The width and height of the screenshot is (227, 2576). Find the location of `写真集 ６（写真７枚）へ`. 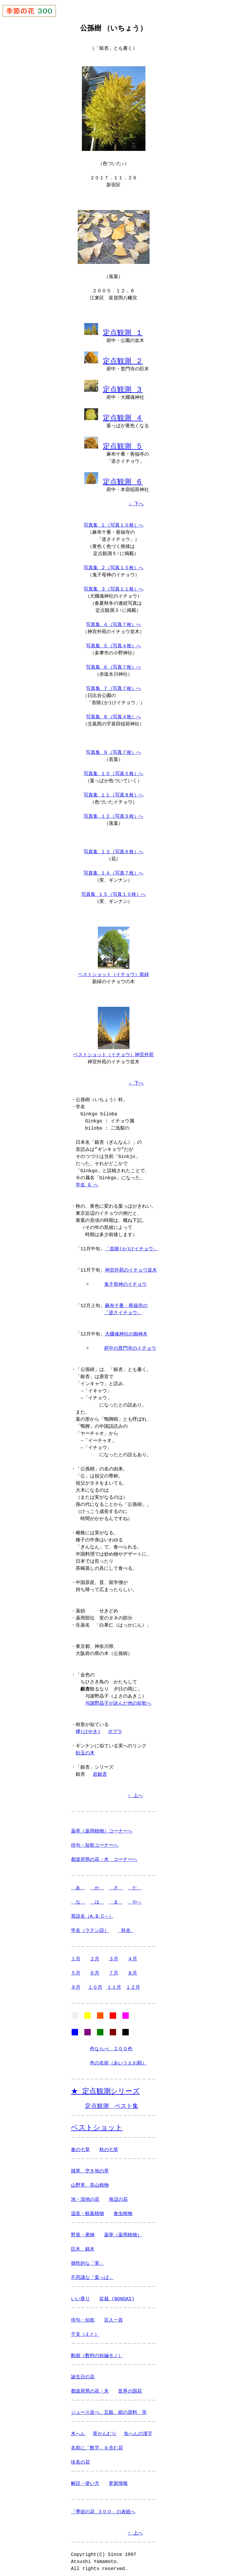

写真集 ６（写真７枚）へ is located at coordinates (113, 662).